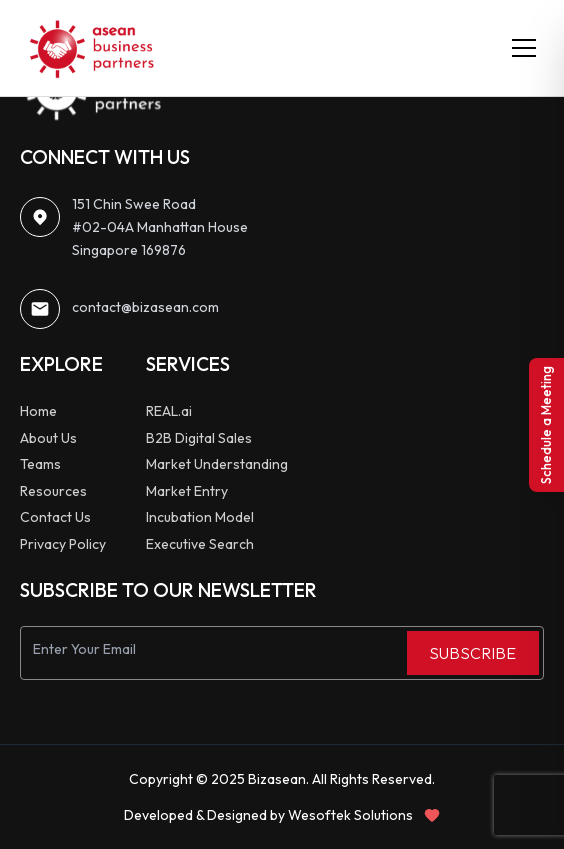 The image size is (564, 849). Describe the element at coordinates (217, 464) in the screenshot. I see `Market Understanding` at that location.